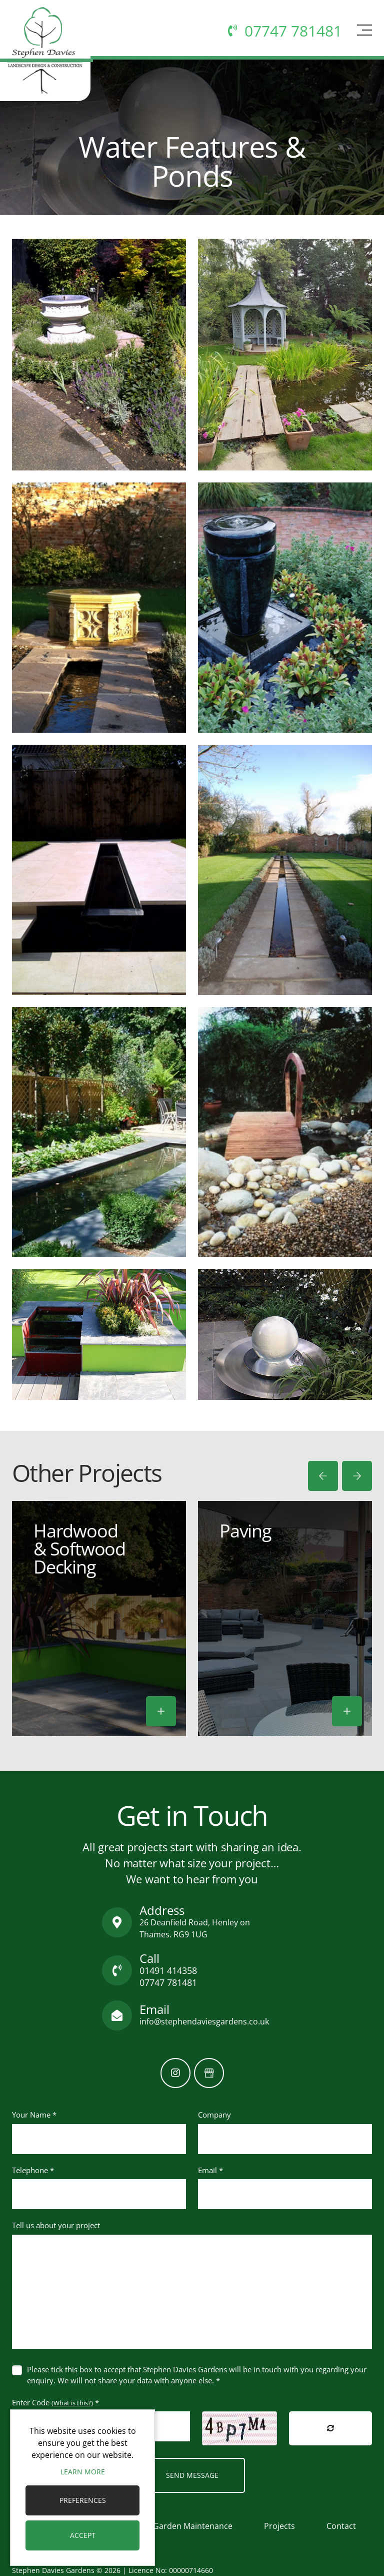 The image size is (384, 2576). Describe the element at coordinates (175, 2073) in the screenshot. I see `[Instagram]` at that location.